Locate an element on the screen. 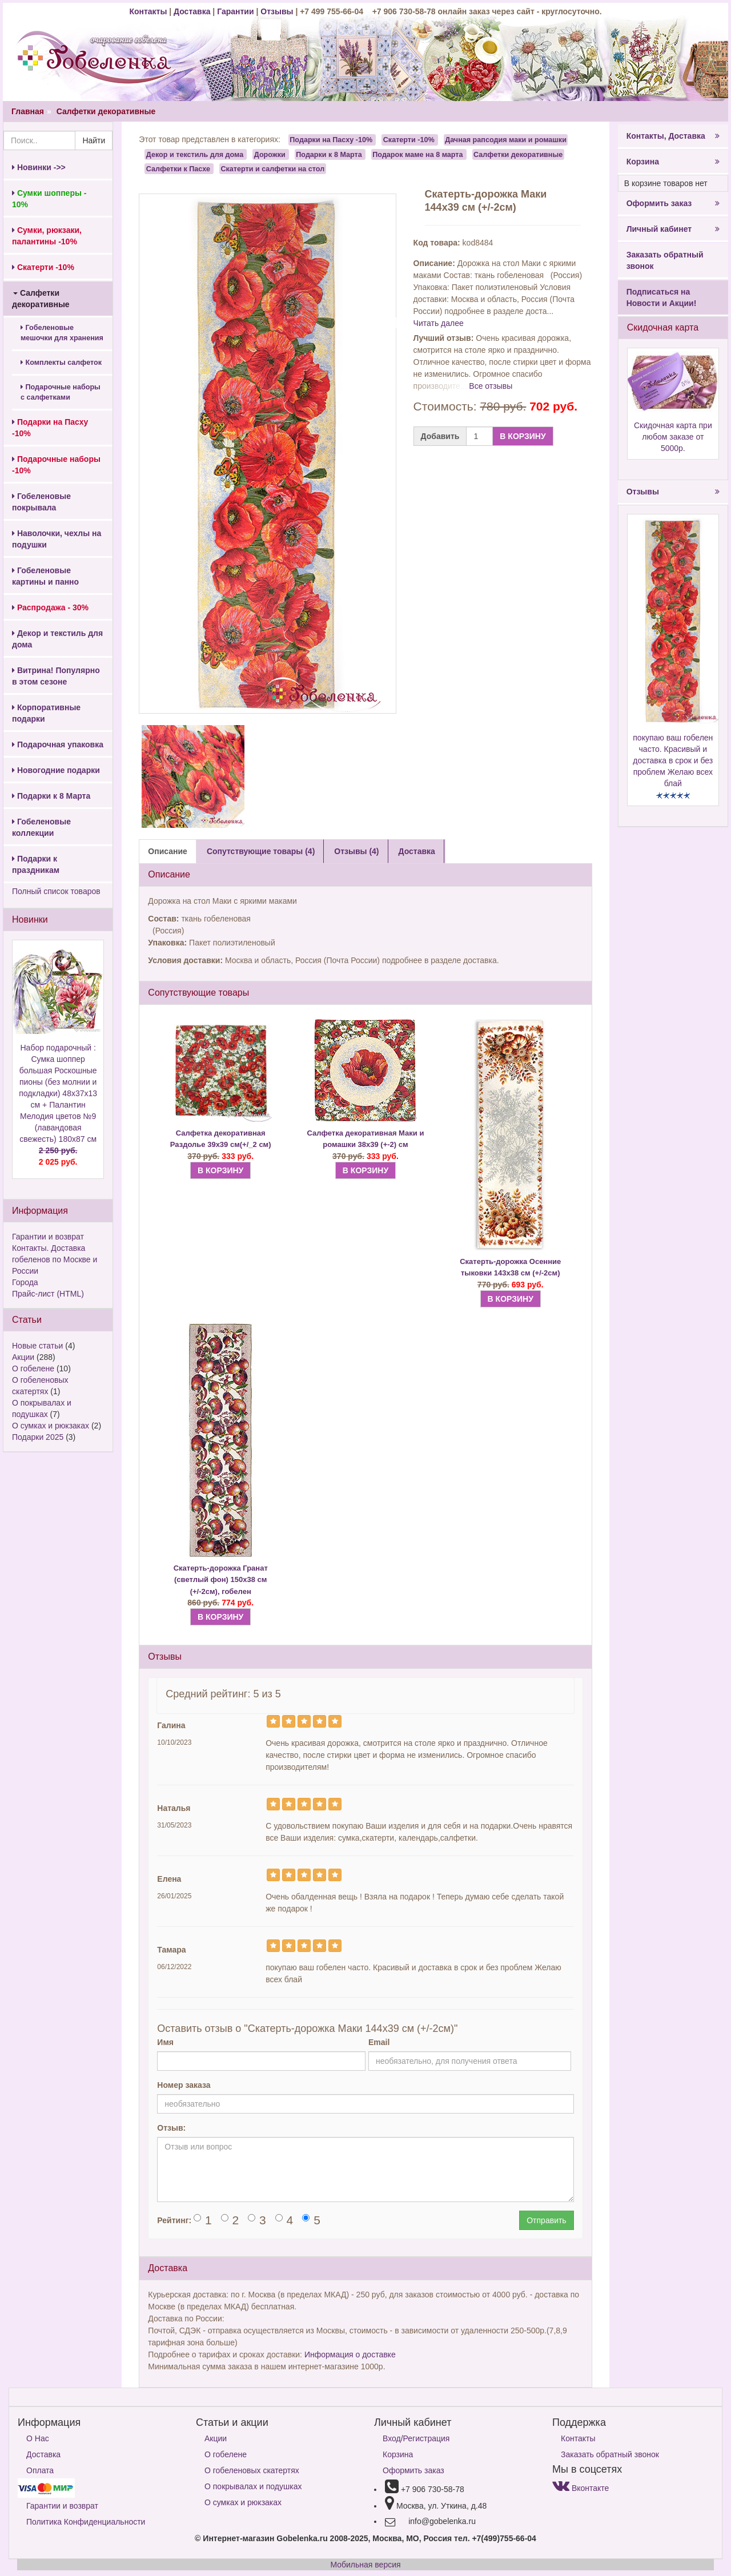 The height and width of the screenshot is (2576, 731). Гобеленовые покрывала is located at coordinates (41, 502).